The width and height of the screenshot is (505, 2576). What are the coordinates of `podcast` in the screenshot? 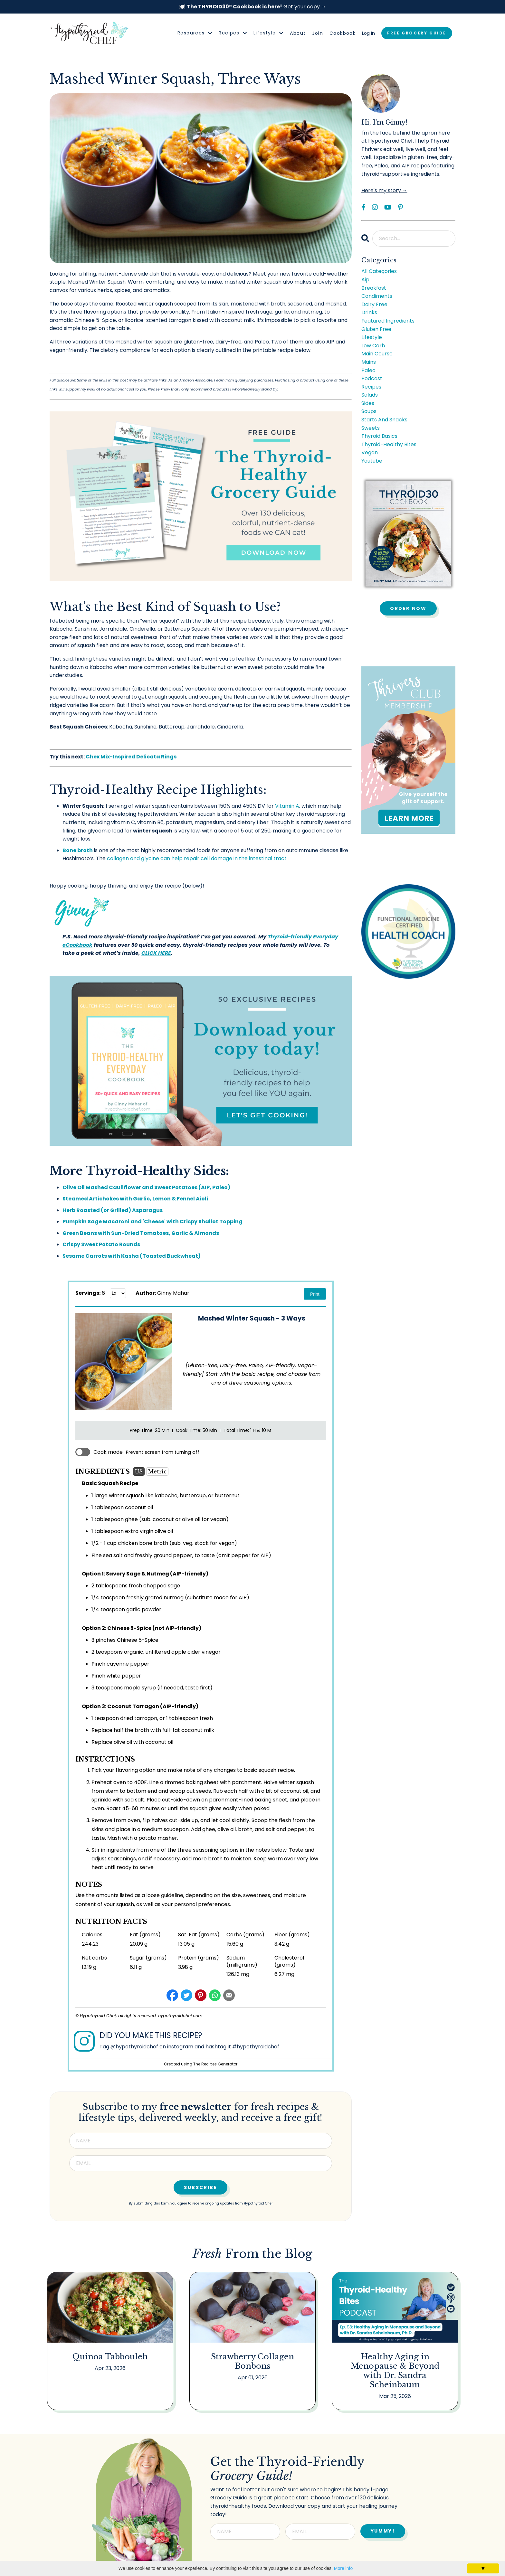 It's located at (371, 378).